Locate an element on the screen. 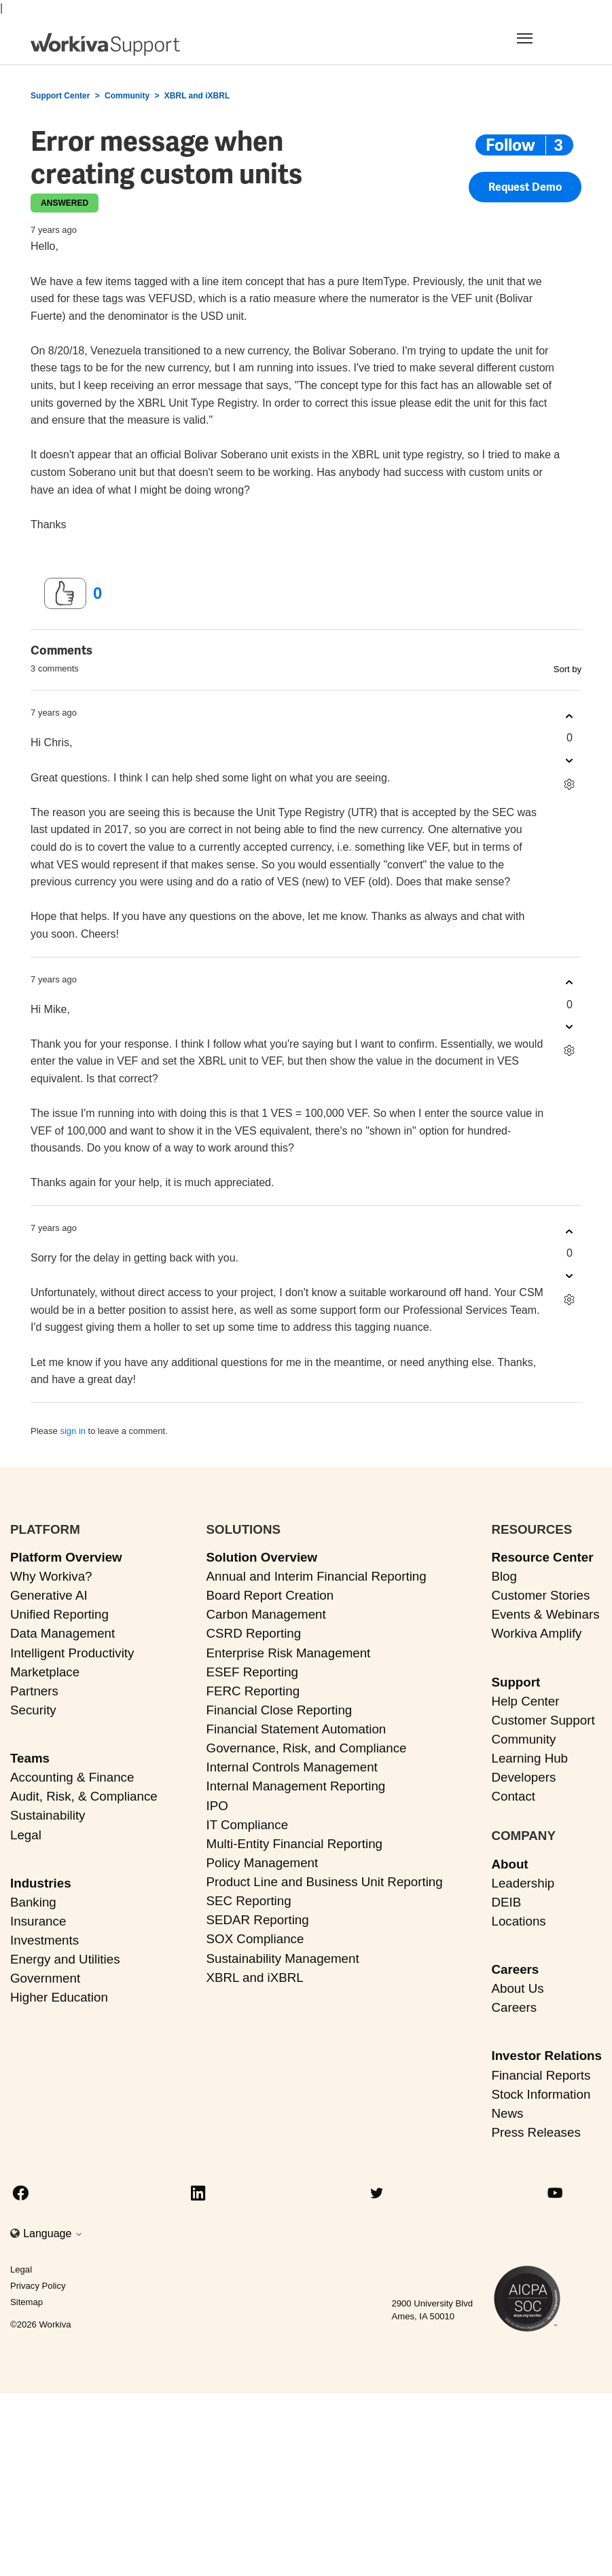 The height and width of the screenshot is (2576, 612). Internal Management Reporting is located at coordinates (296, 1786).